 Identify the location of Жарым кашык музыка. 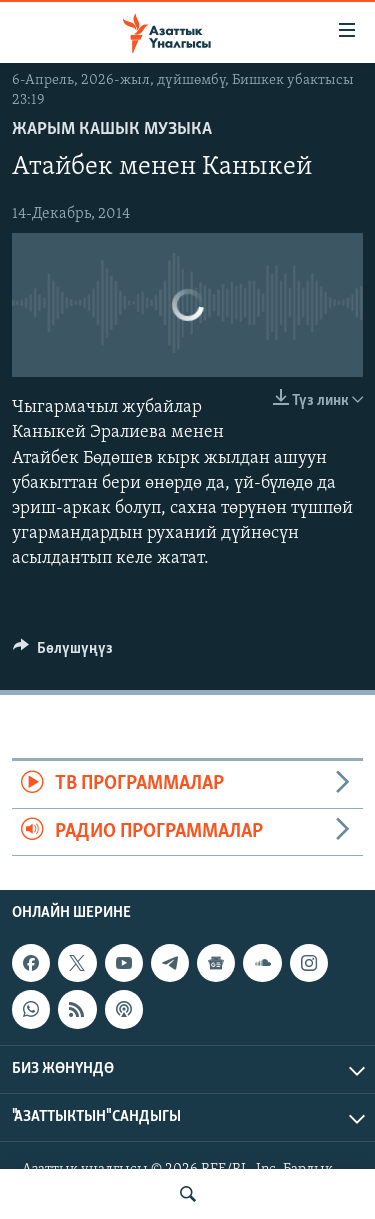
(112, 129).